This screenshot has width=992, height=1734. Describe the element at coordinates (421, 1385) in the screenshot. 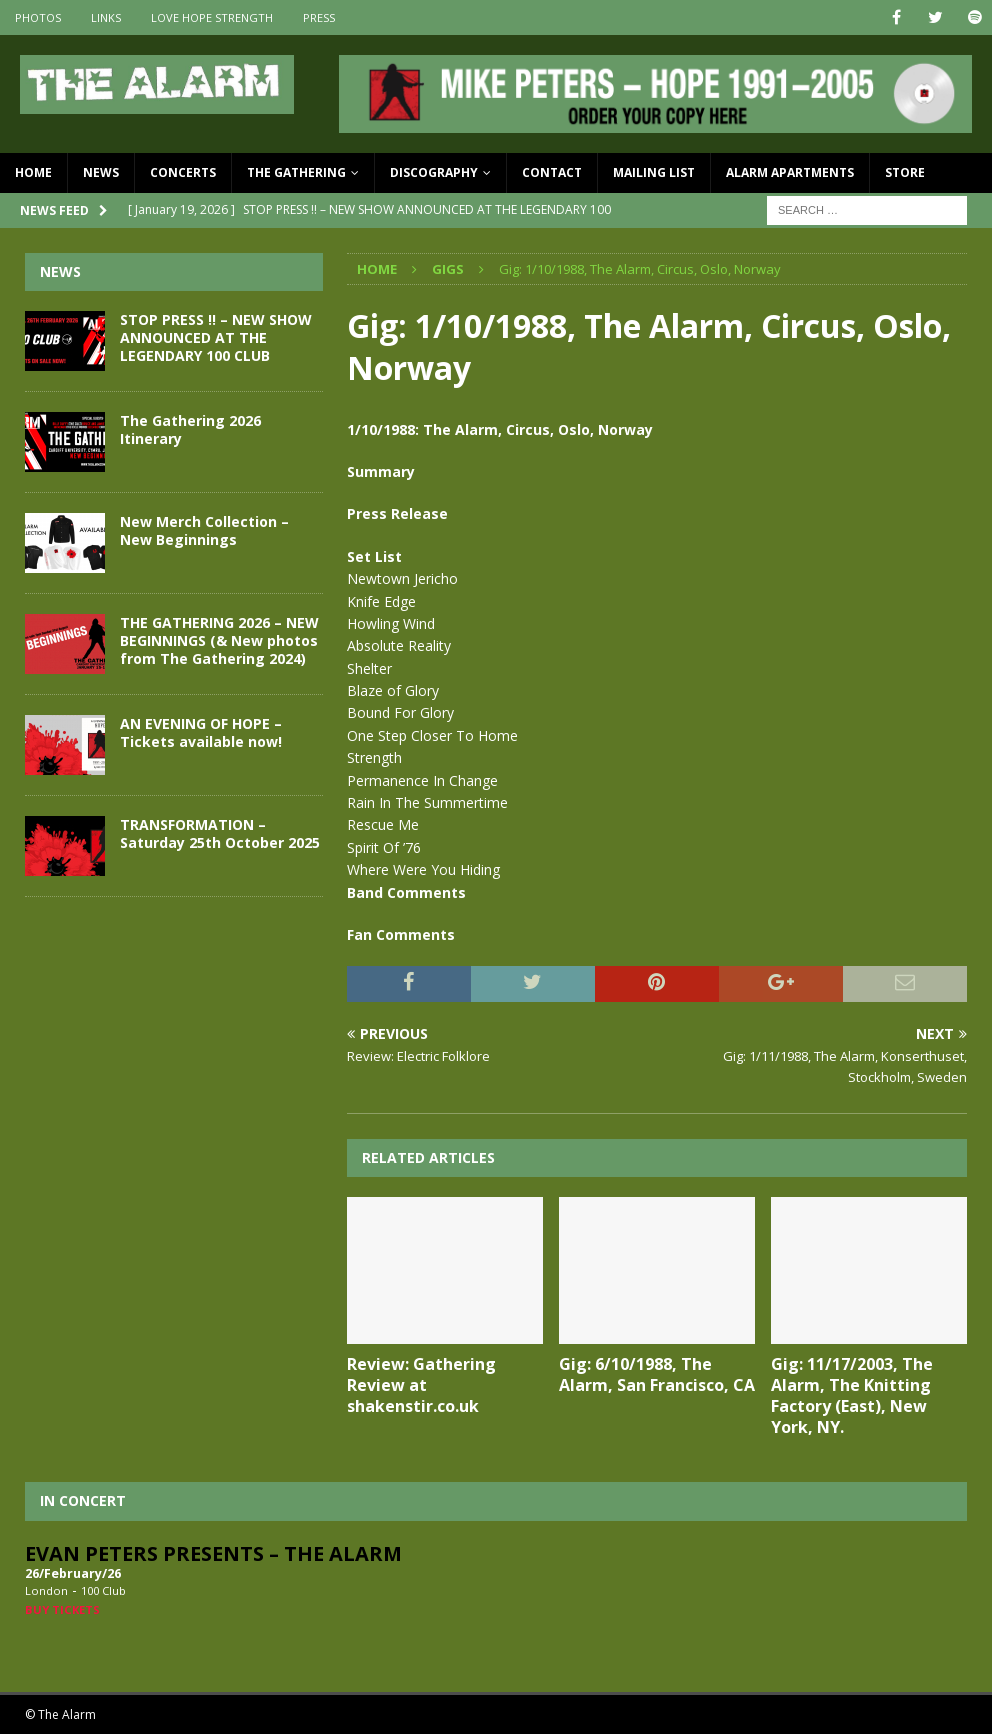

I see `Review: Gathering Review at shakenstir.co.uk` at that location.